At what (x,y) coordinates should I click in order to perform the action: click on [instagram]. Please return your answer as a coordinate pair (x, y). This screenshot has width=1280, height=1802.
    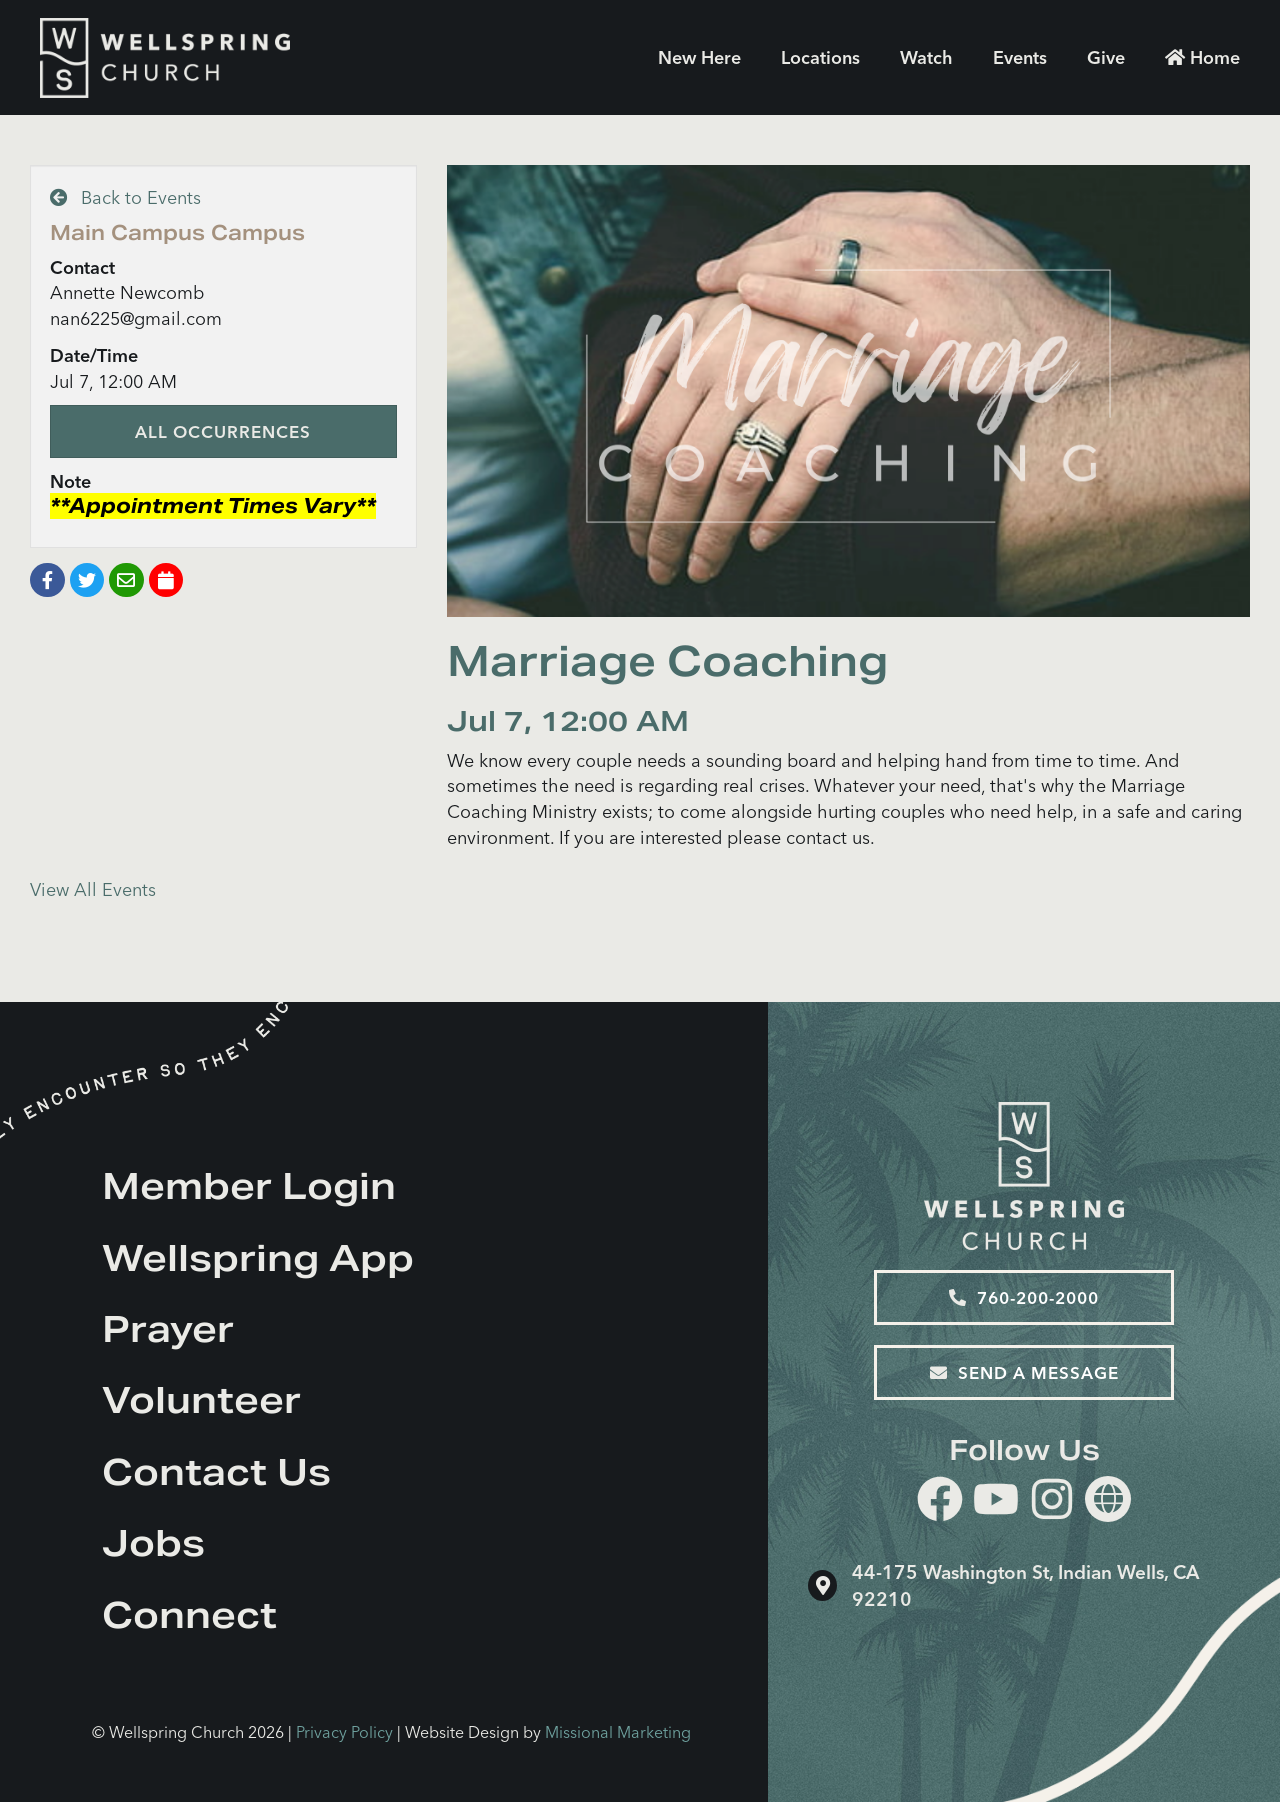
    Looking at the image, I should click on (1052, 1502).